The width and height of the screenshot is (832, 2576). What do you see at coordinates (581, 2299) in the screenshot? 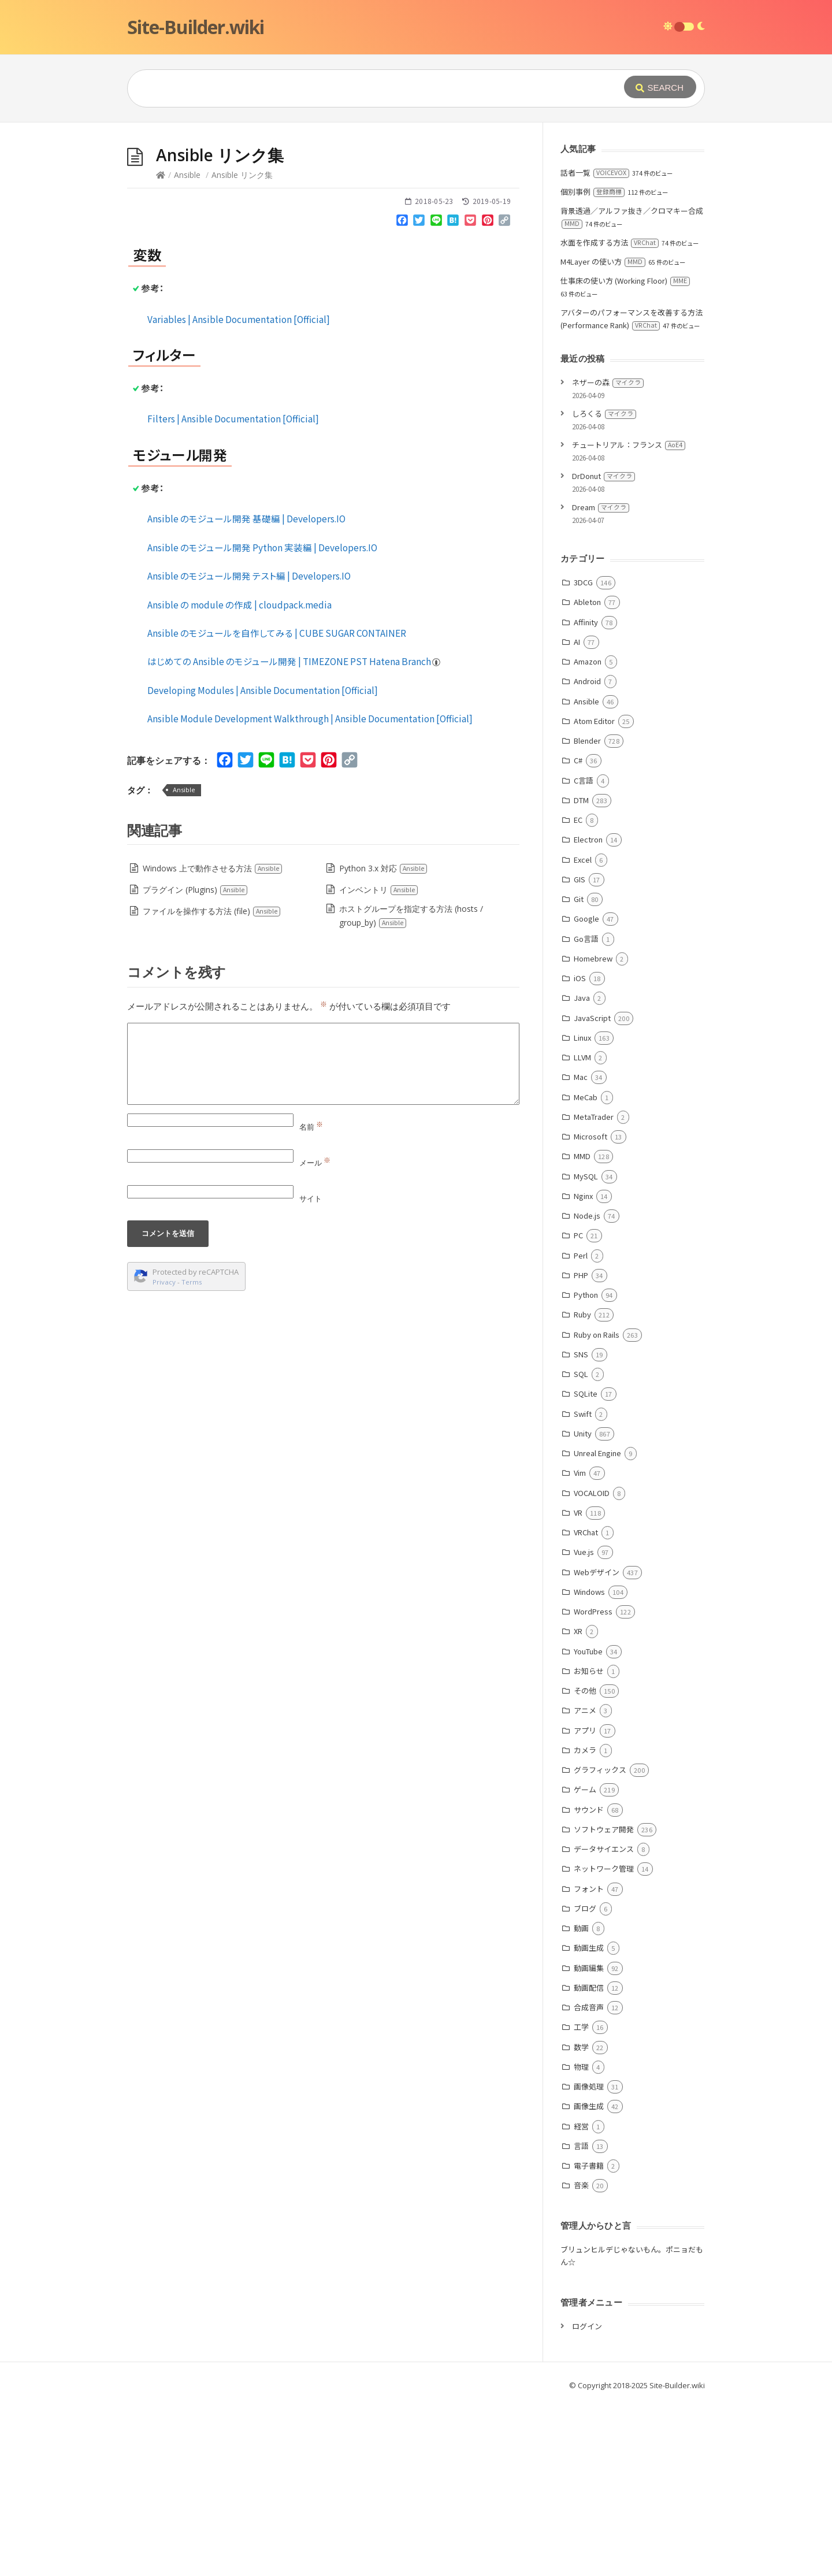
I see `経営` at bounding box center [581, 2299].